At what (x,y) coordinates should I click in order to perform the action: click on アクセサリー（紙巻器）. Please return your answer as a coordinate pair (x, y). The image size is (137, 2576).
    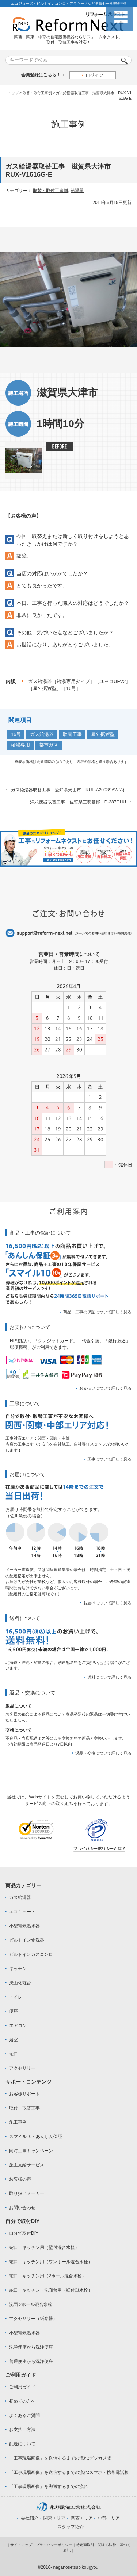
    Looking at the image, I should click on (33, 2318).